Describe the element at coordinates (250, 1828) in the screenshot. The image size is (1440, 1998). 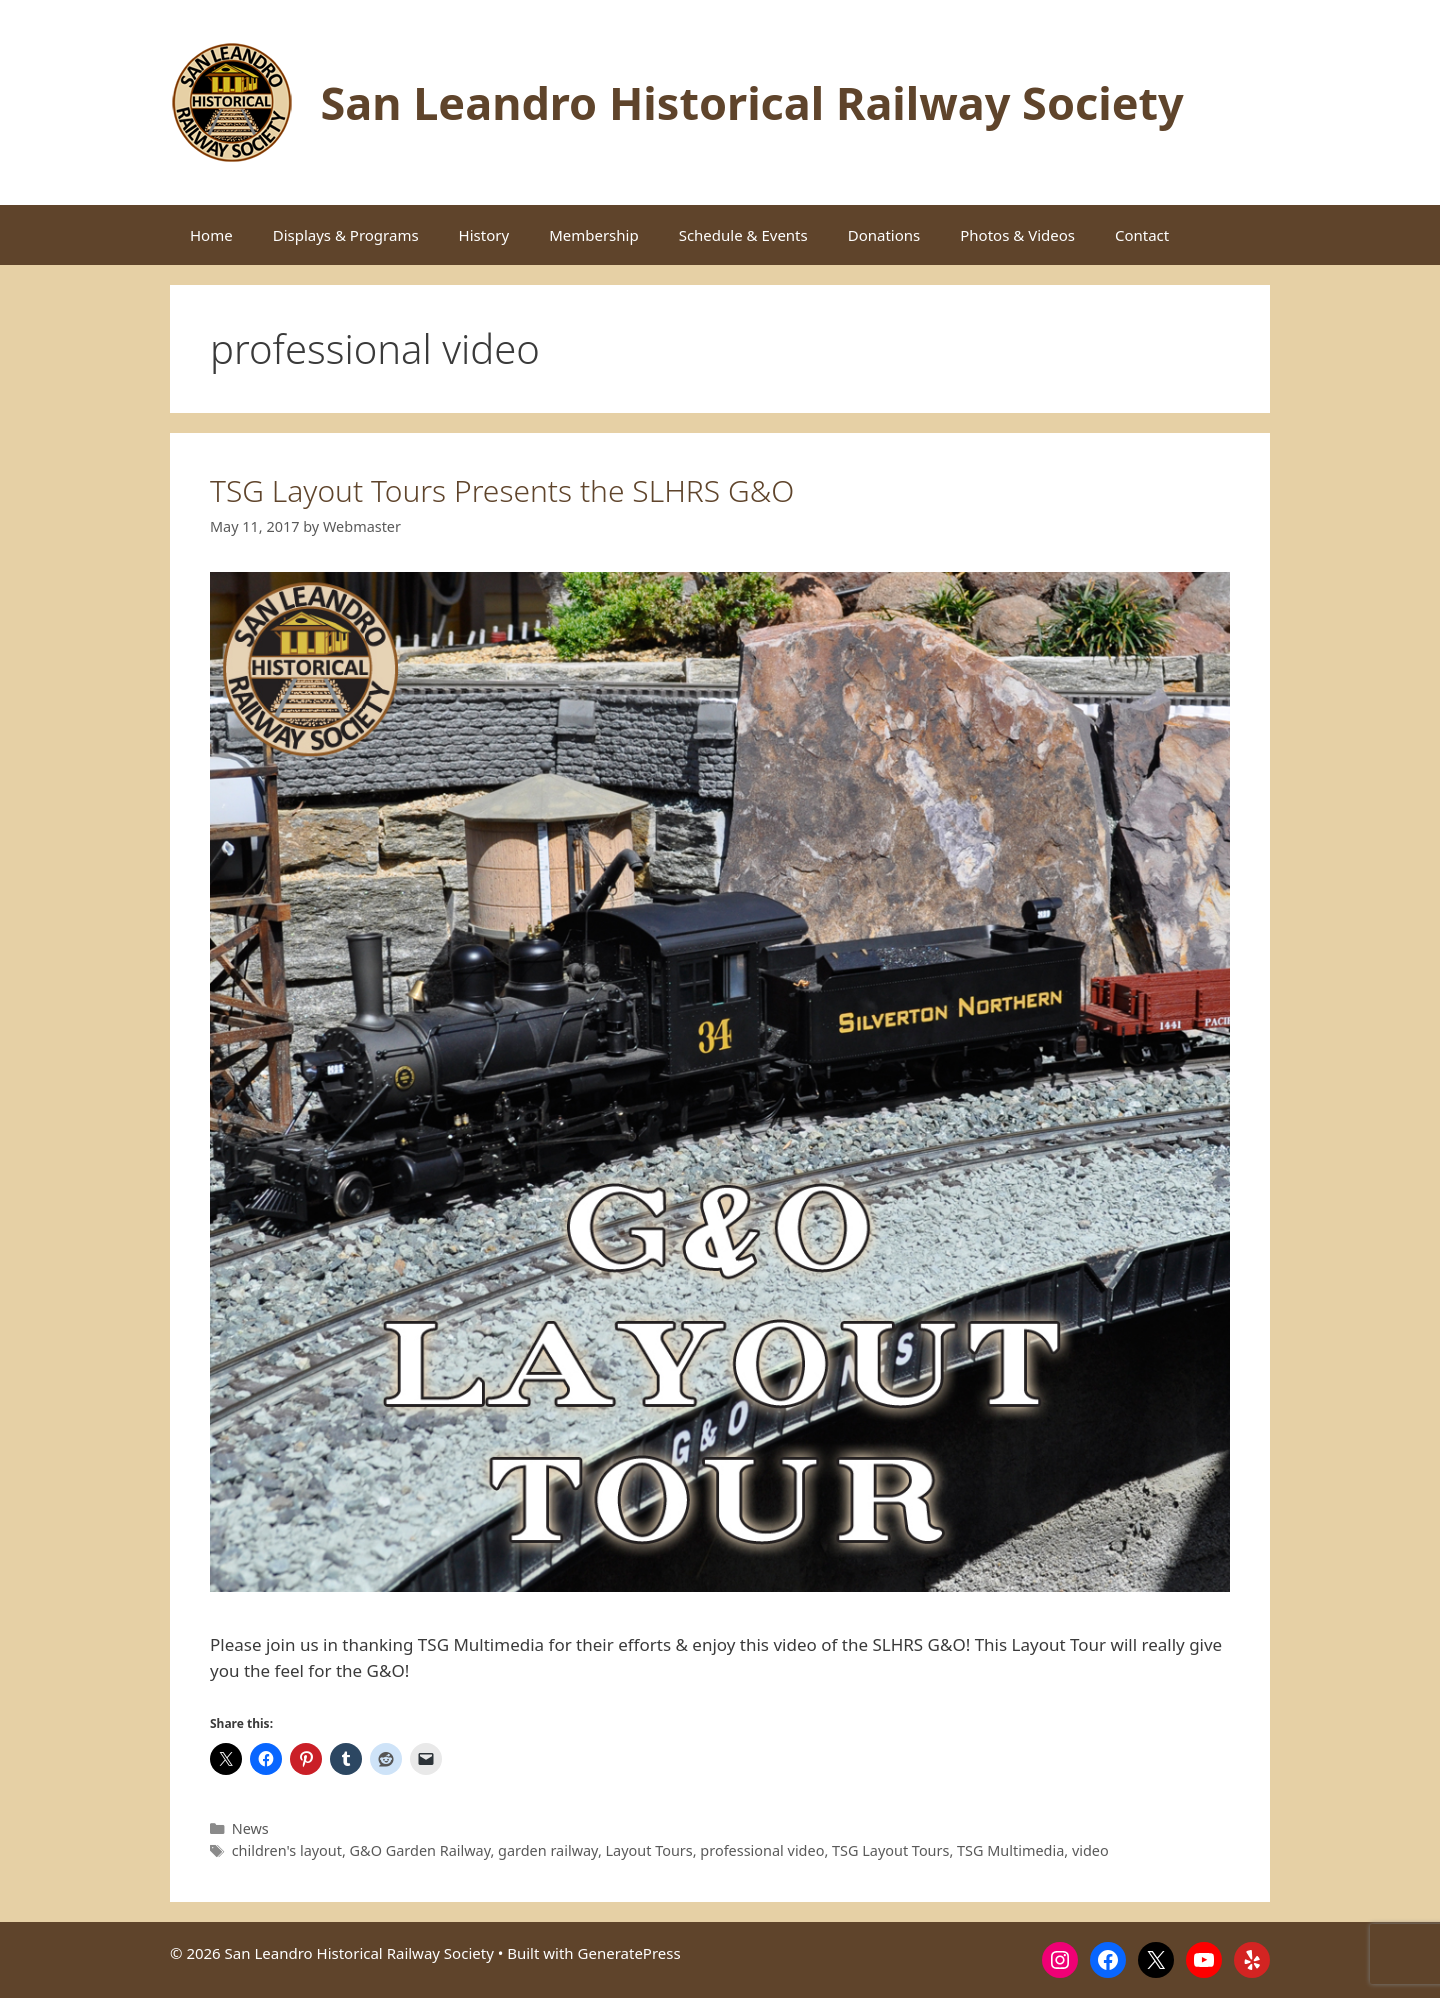
I see `News` at that location.